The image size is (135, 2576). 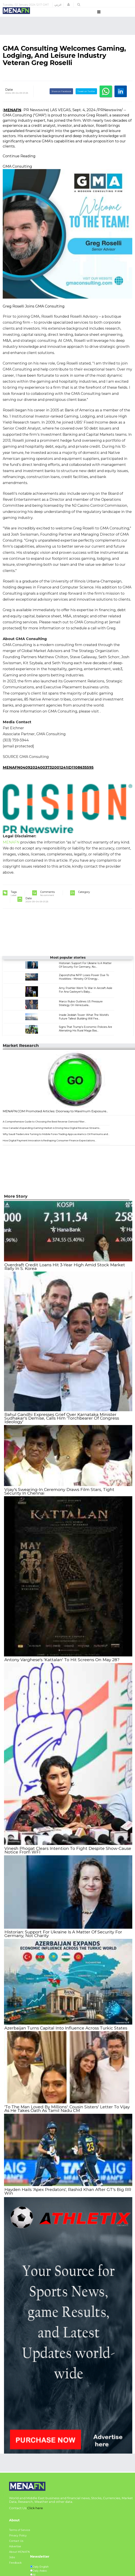 I want to click on Historian: Support For Ukraine Is A Matter Of Security For Germany, Not Charity, so click(x=63, y=1937).